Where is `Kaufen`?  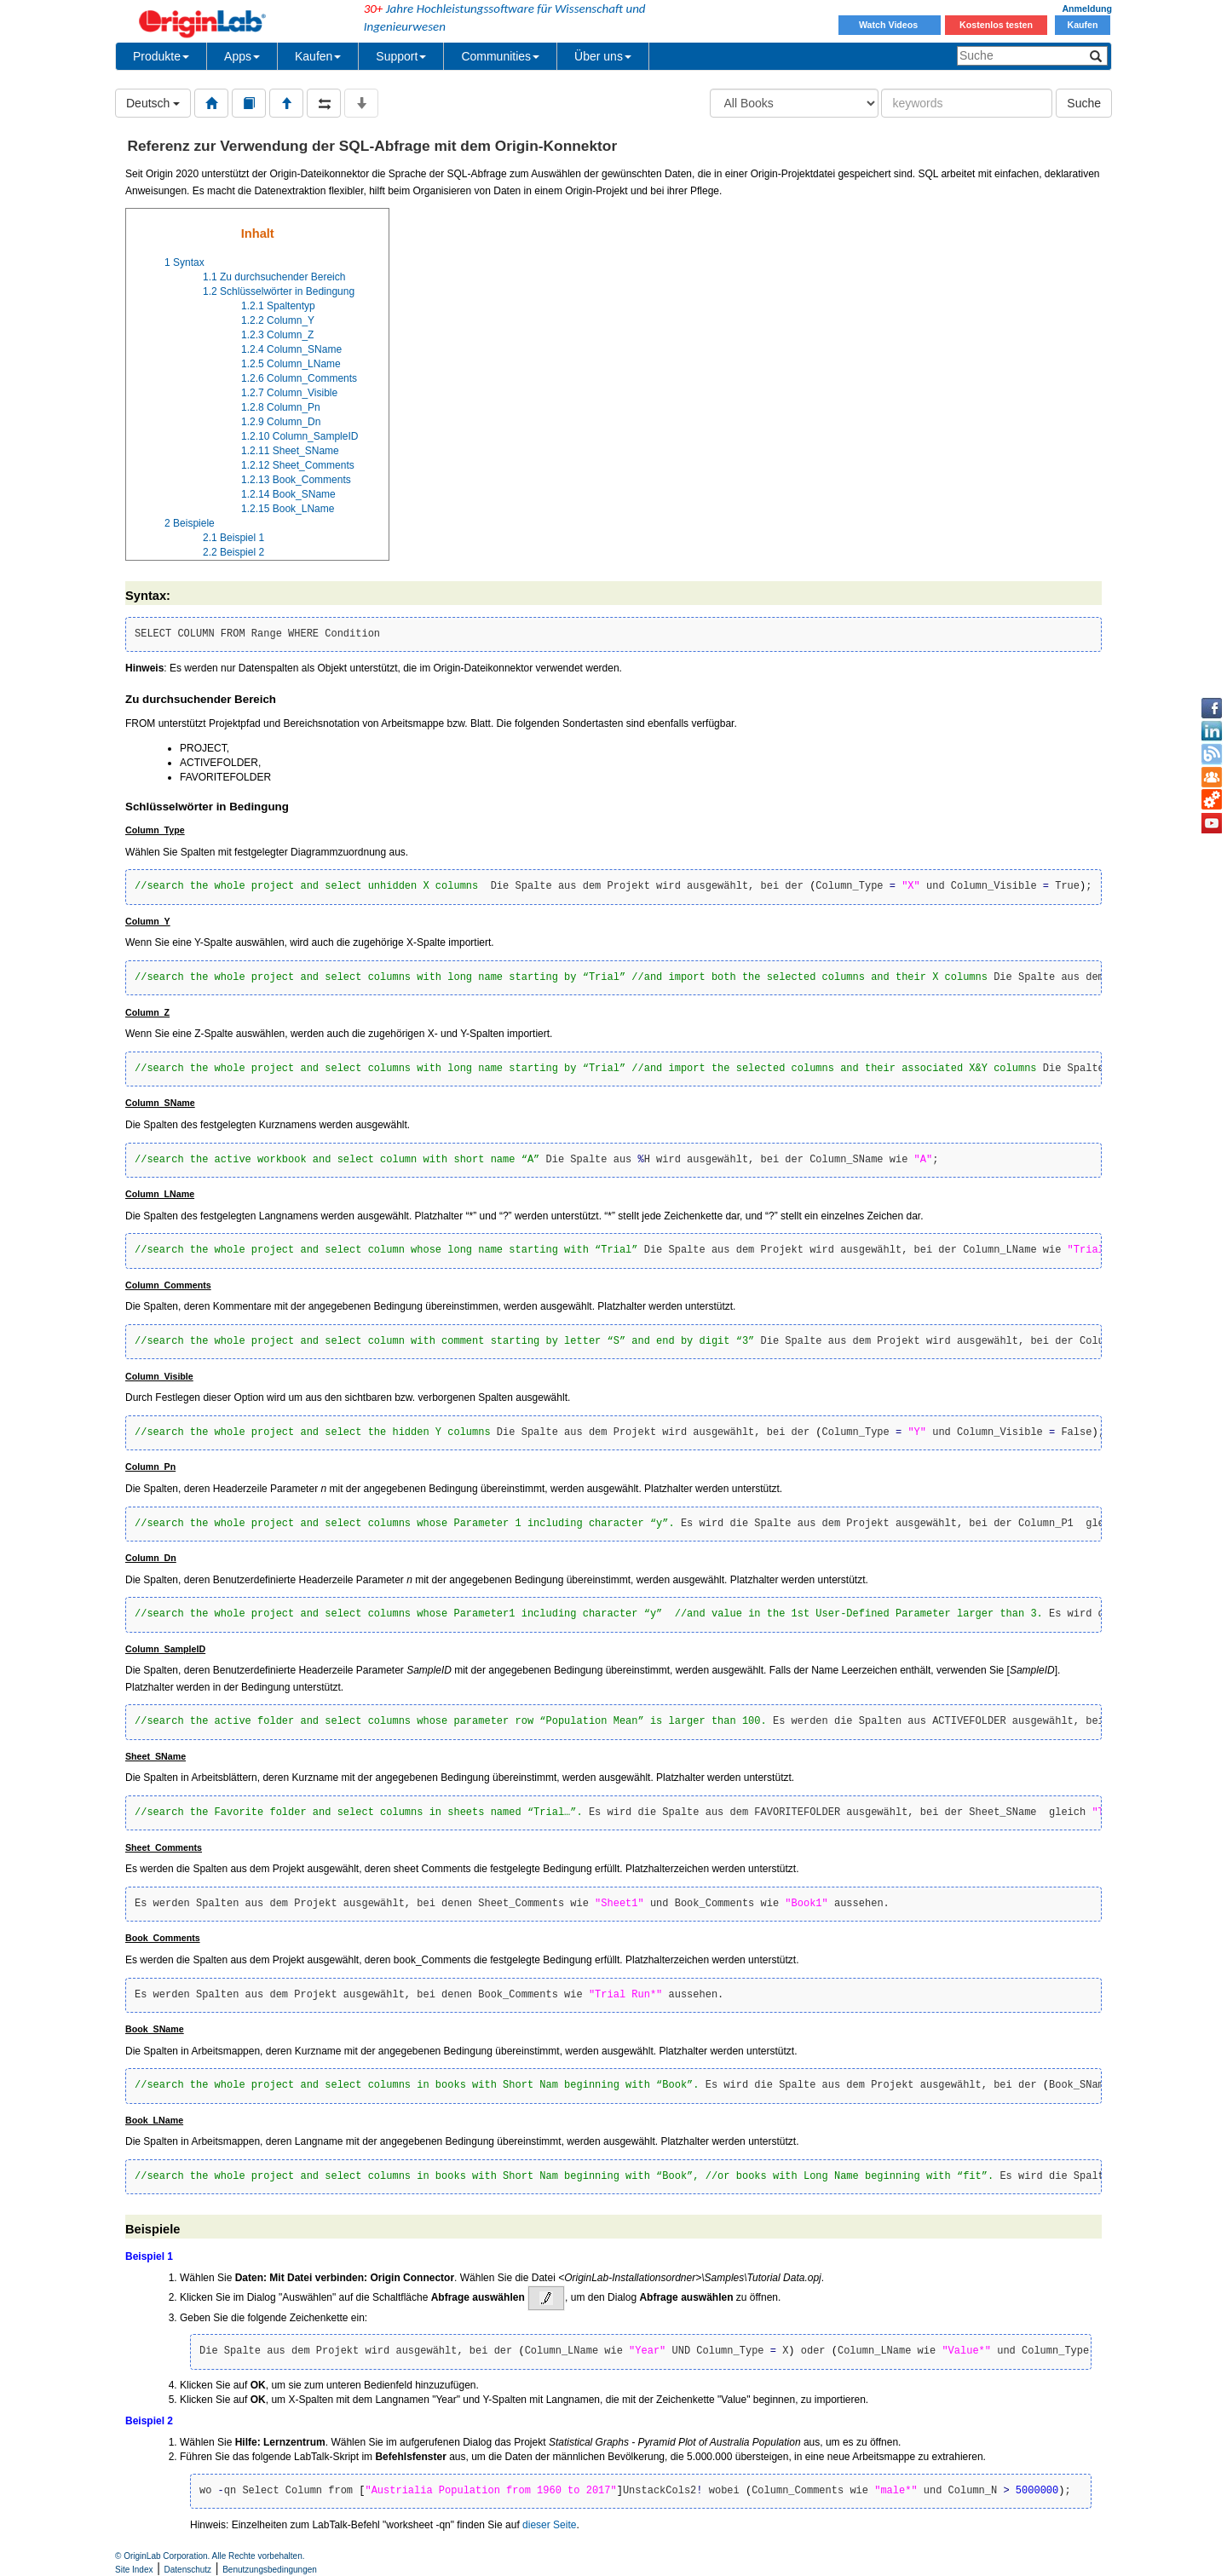 Kaufen is located at coordinates (1082, 25).